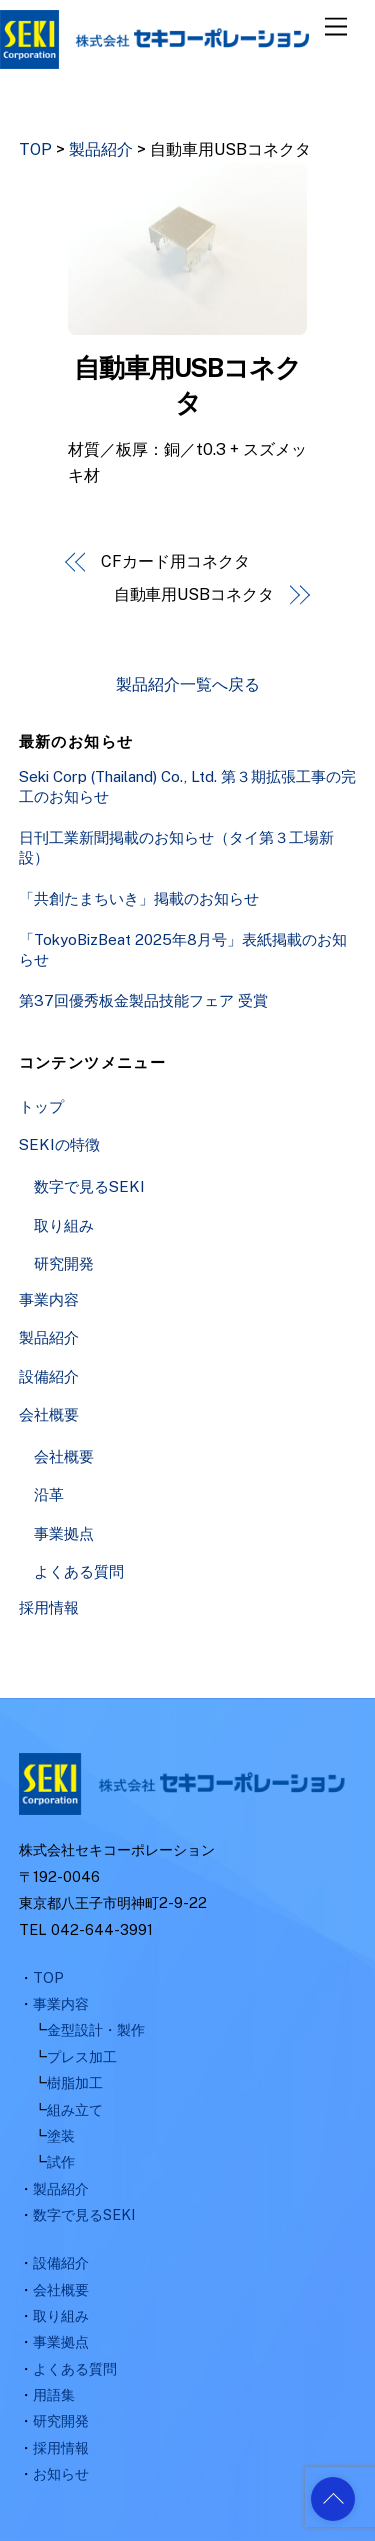 The image size is (375, 2541). Describe the element at coordinates (79, 1571) in the screenshot. I see `よくある質問` at that location.